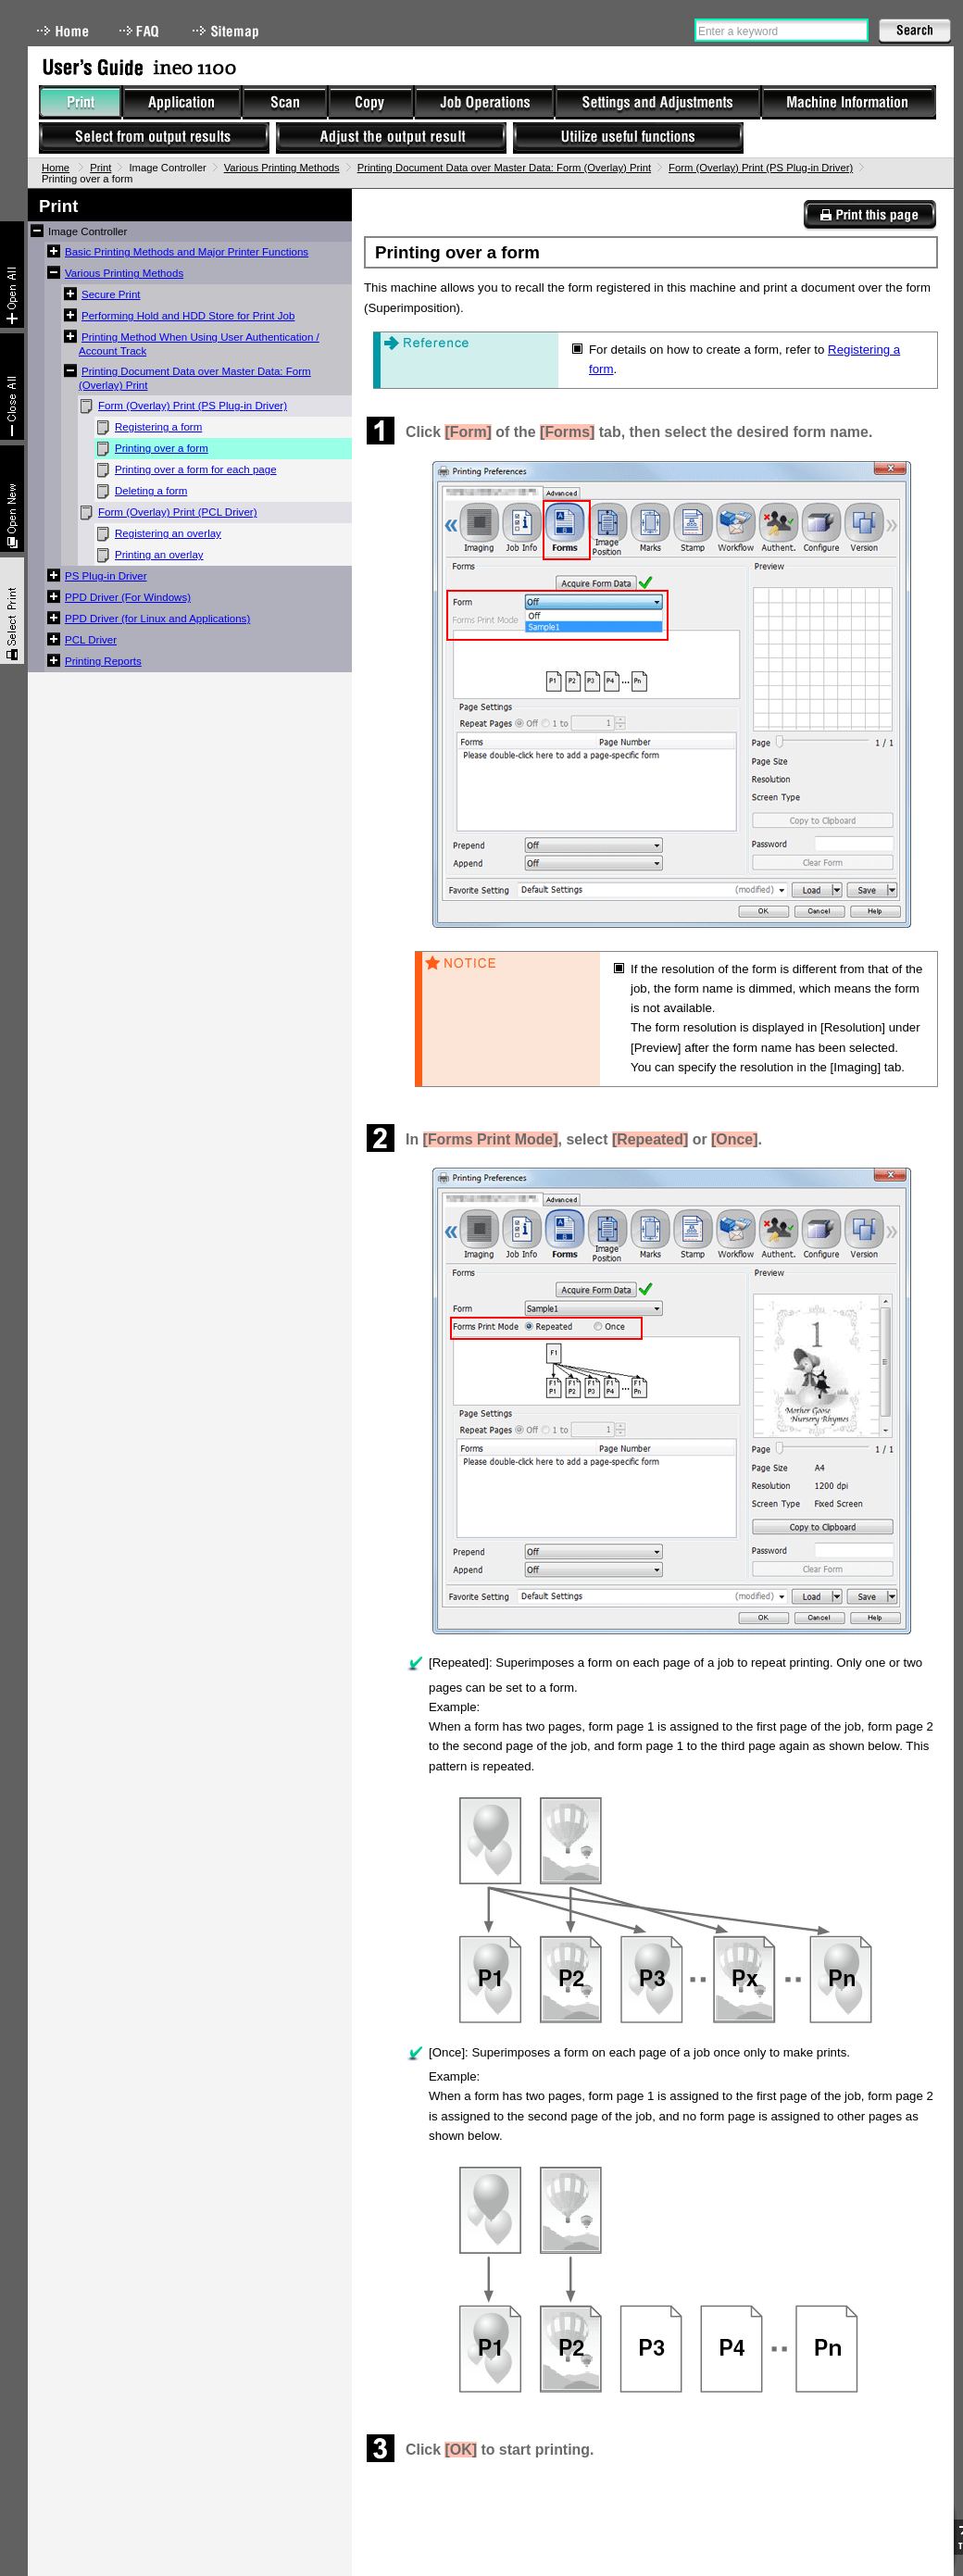  What do you see at coordinates (91, 639) in the screenshot?
I see `PCL Driver` at bounding box center [91, 639].